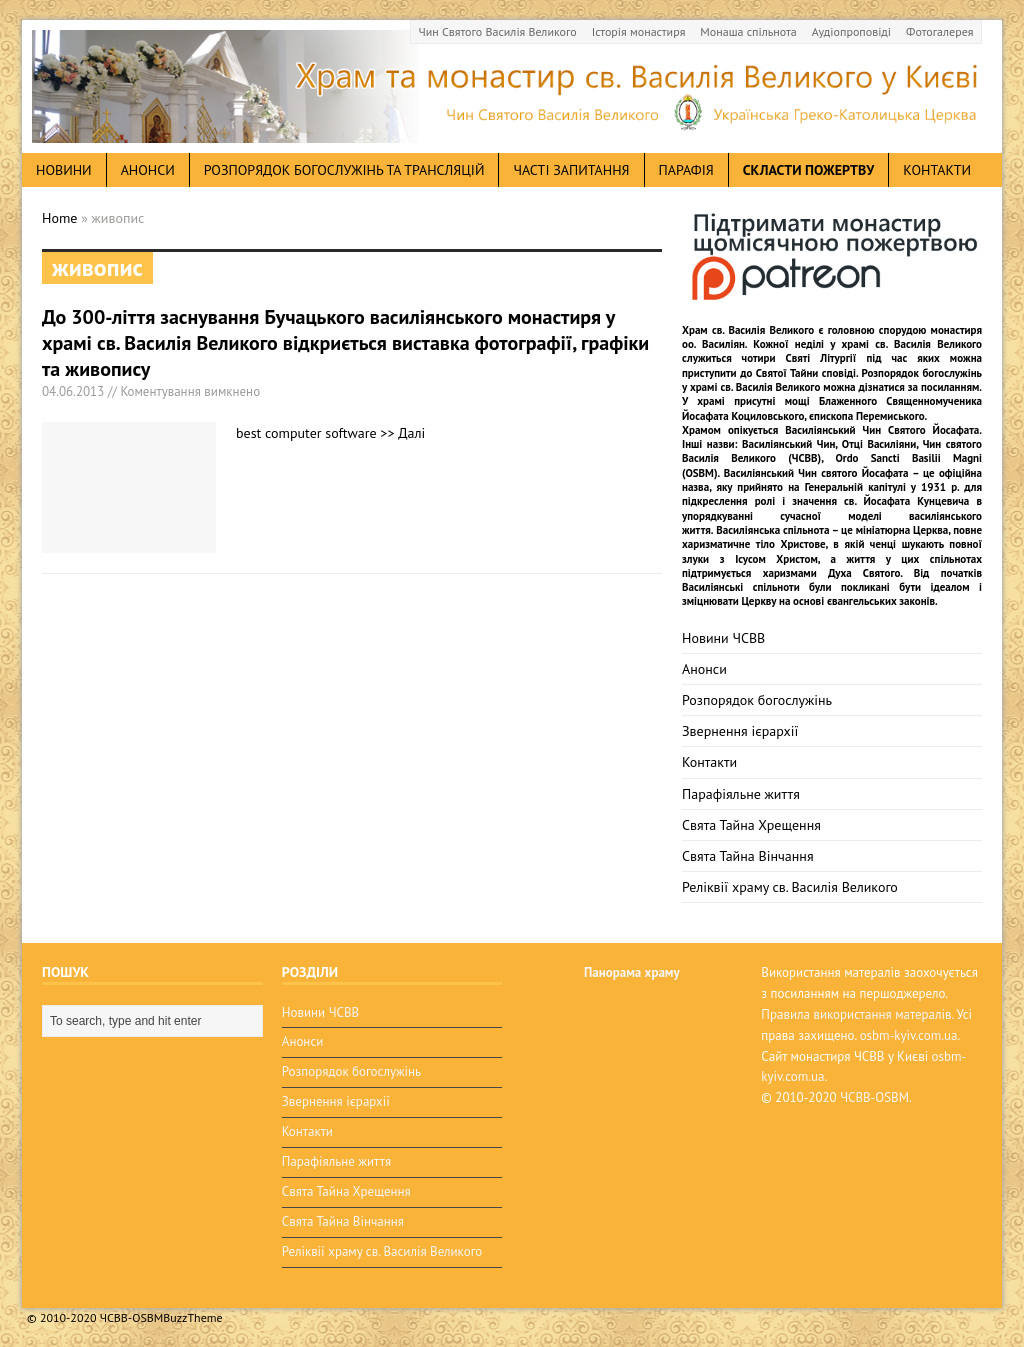 This screenshot has width=1024, height=1347. Describe the element at coordinates (857, 1014) in the screenshot. I see `Правила використання матералів.` at that location.